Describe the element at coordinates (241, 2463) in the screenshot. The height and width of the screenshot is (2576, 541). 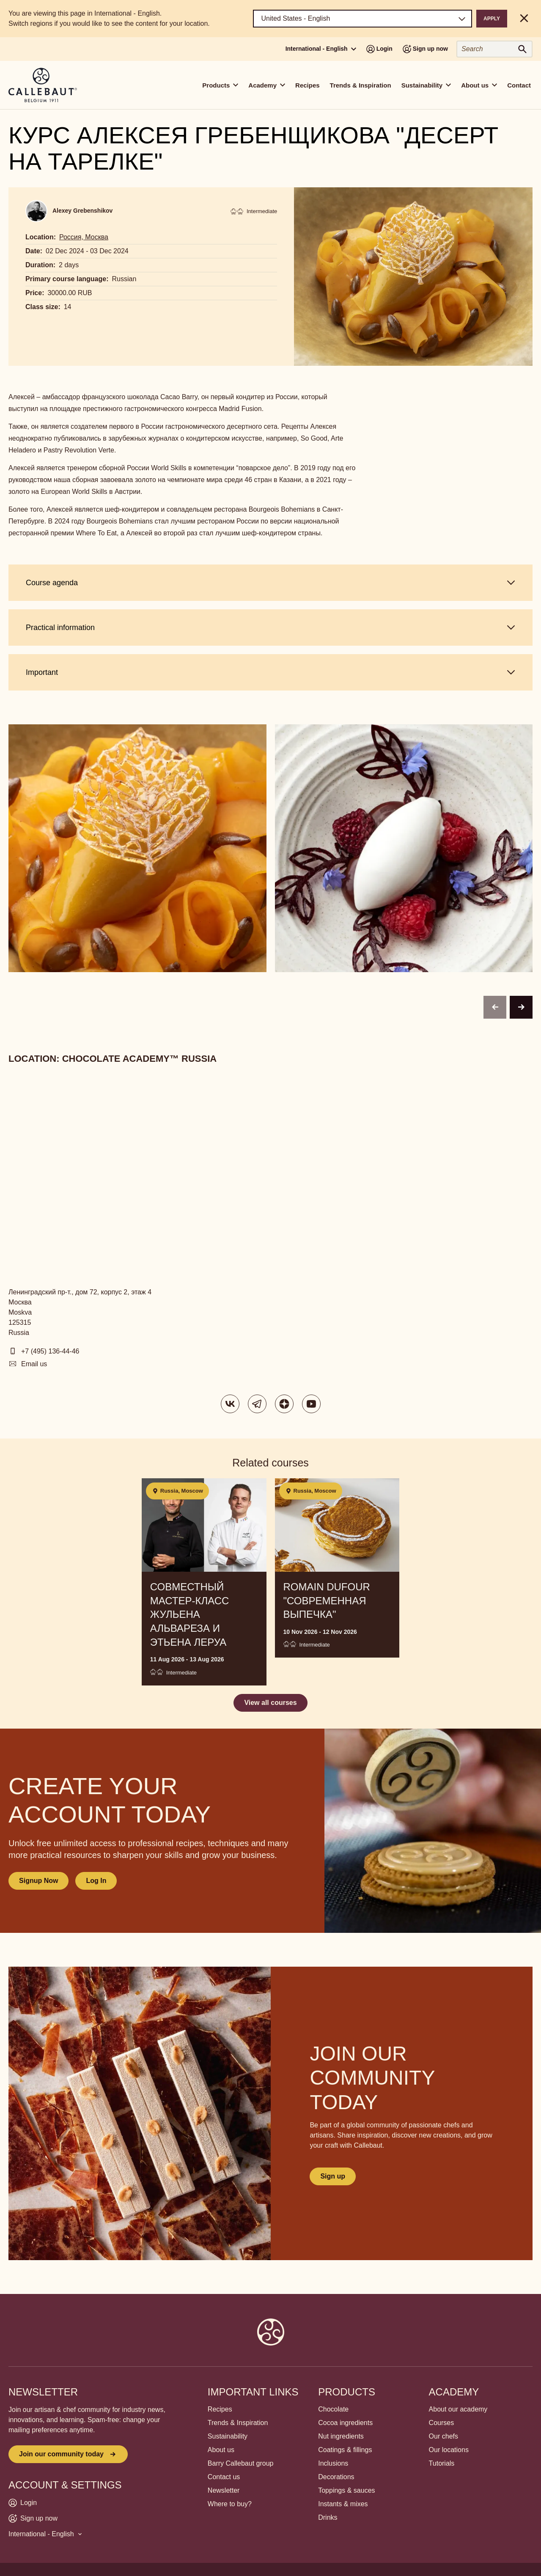
I see `Barry Callebaut group` at that location.